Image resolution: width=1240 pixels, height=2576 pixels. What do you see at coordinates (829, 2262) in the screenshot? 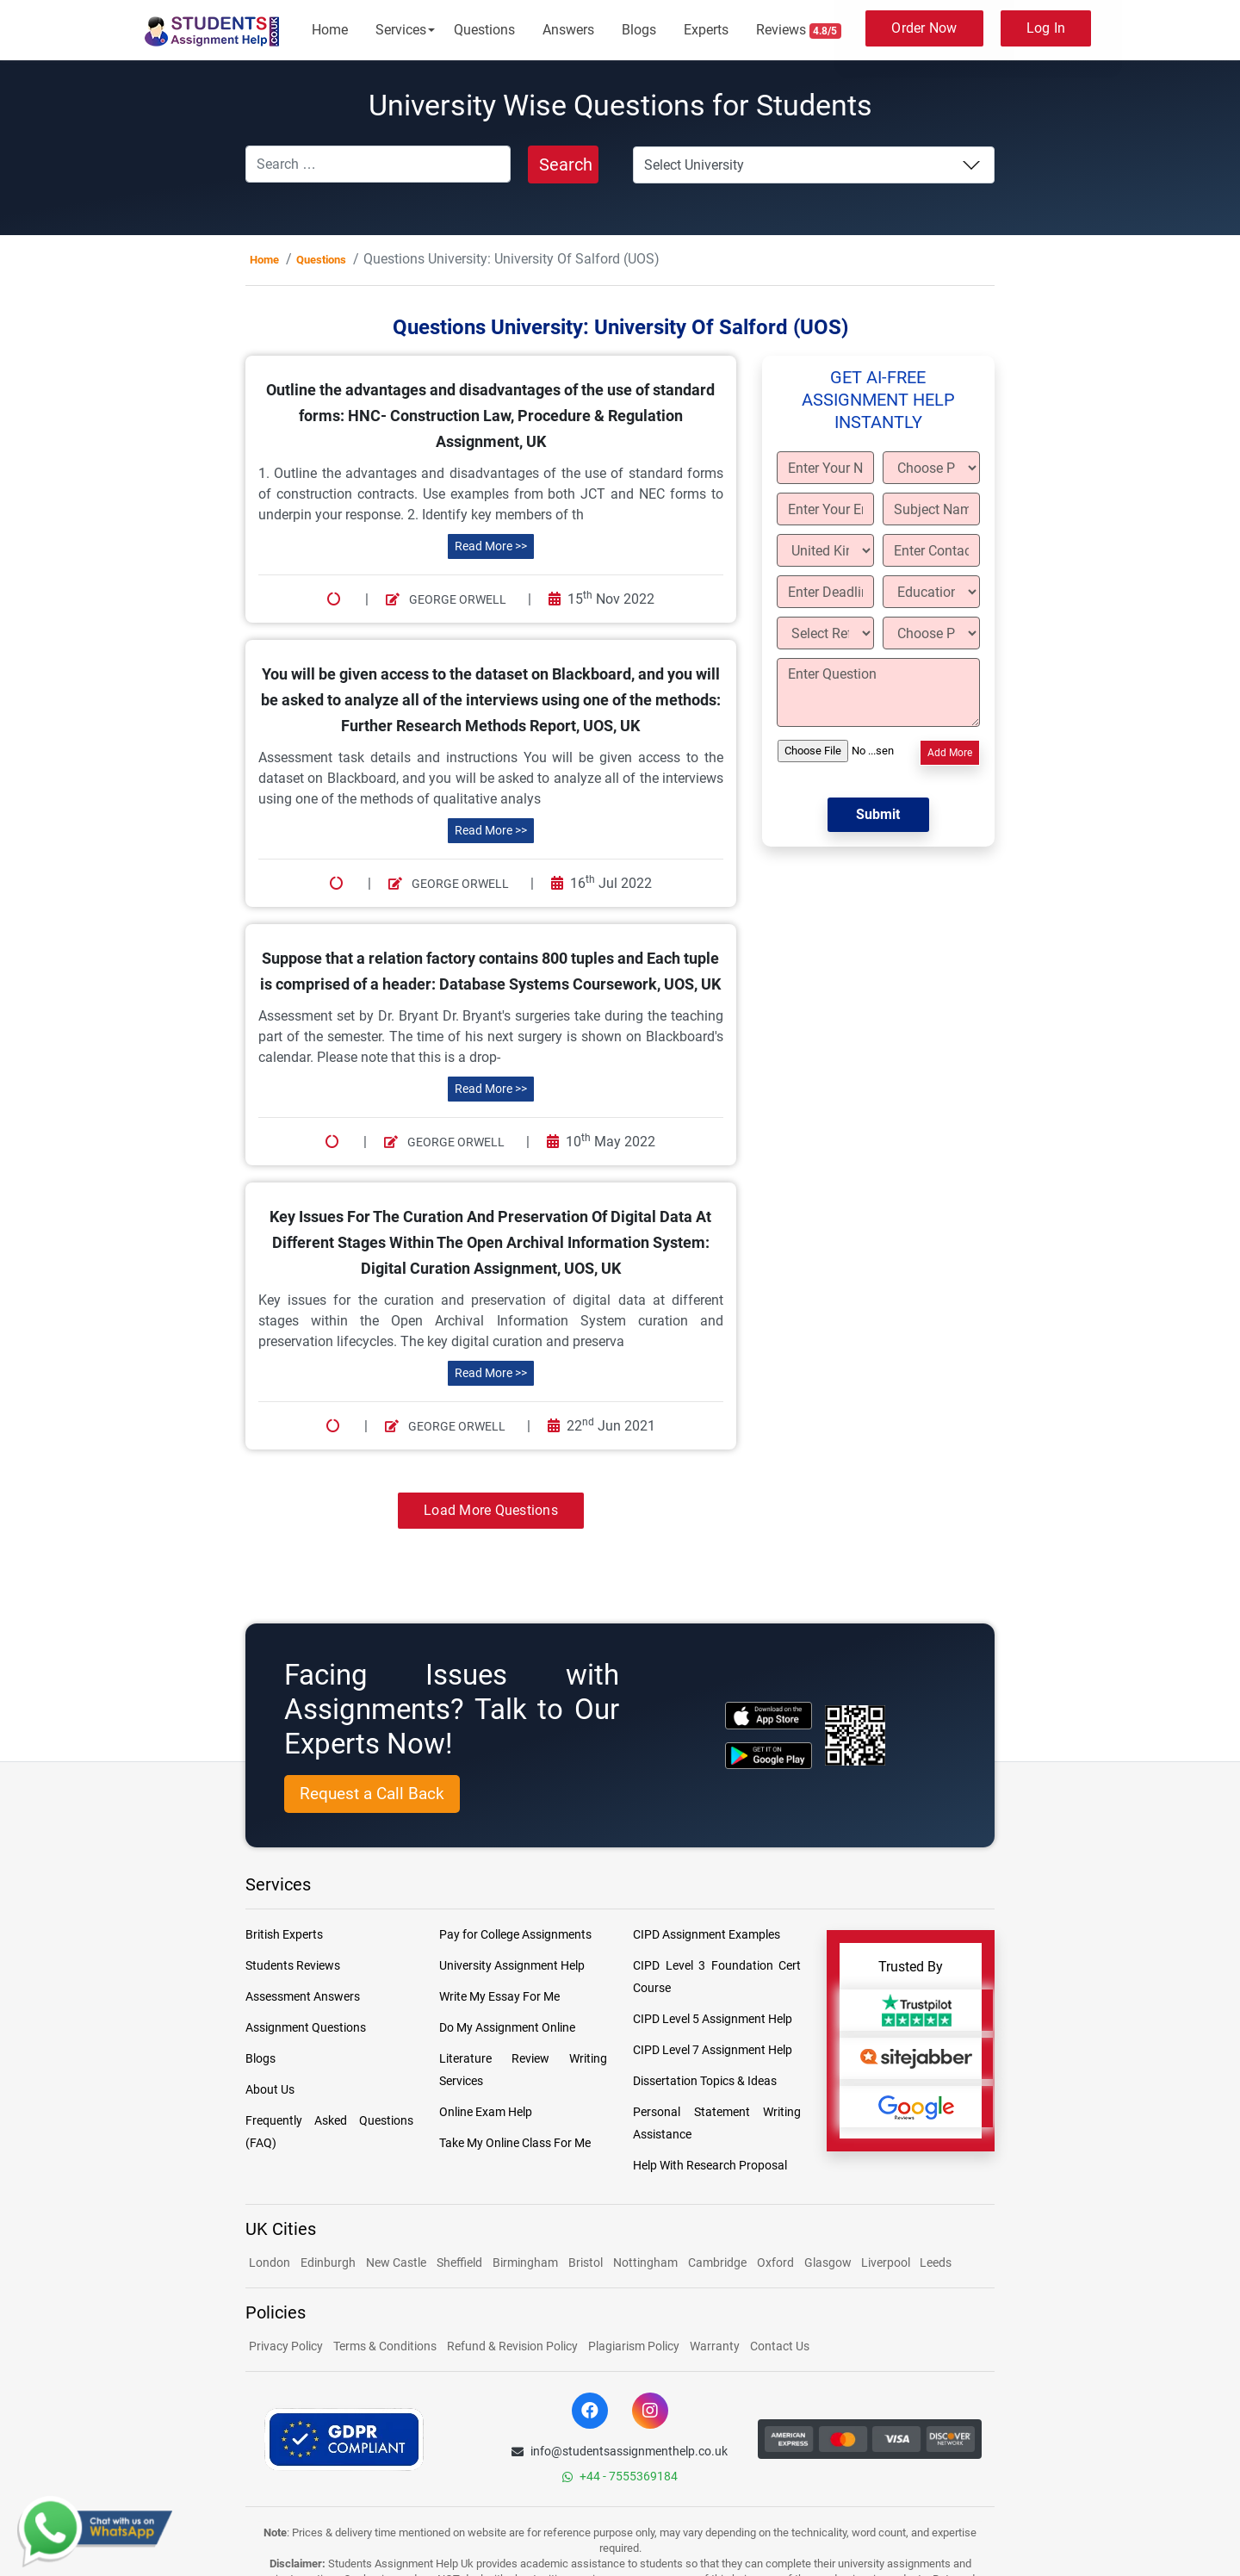
I see `Glasgow` at bounding box center [829, 2262].